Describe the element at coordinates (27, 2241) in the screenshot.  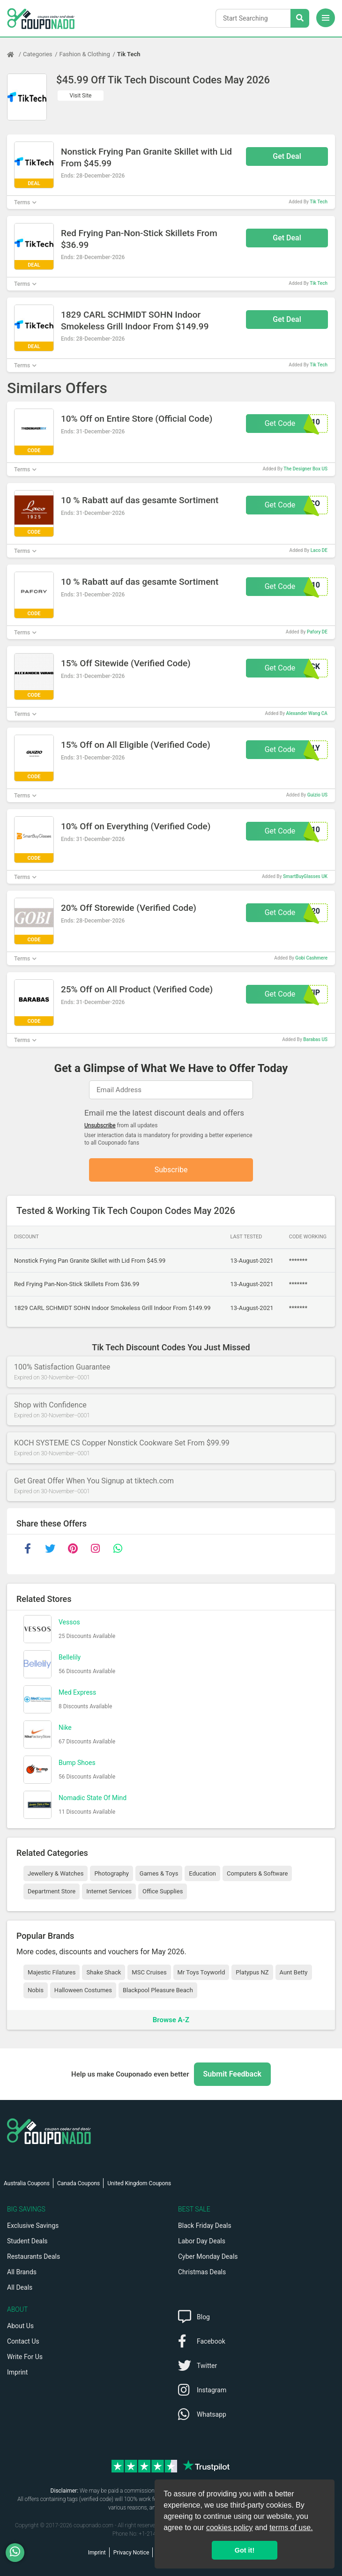
I see `Student Deals` at that location.